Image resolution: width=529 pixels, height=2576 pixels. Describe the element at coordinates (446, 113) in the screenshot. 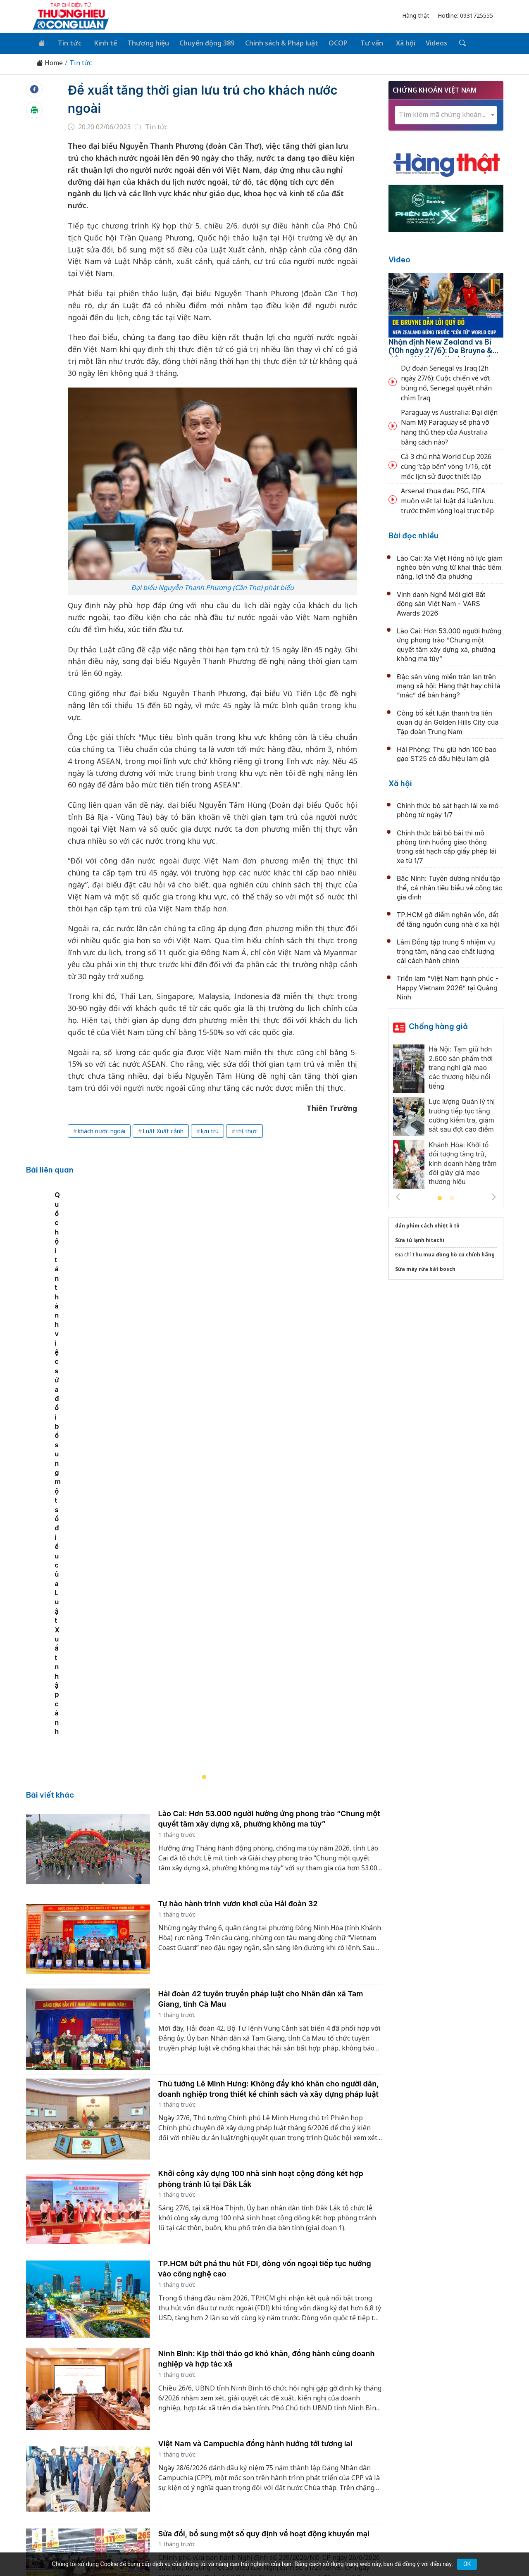

I see `[textbox]` at that location.